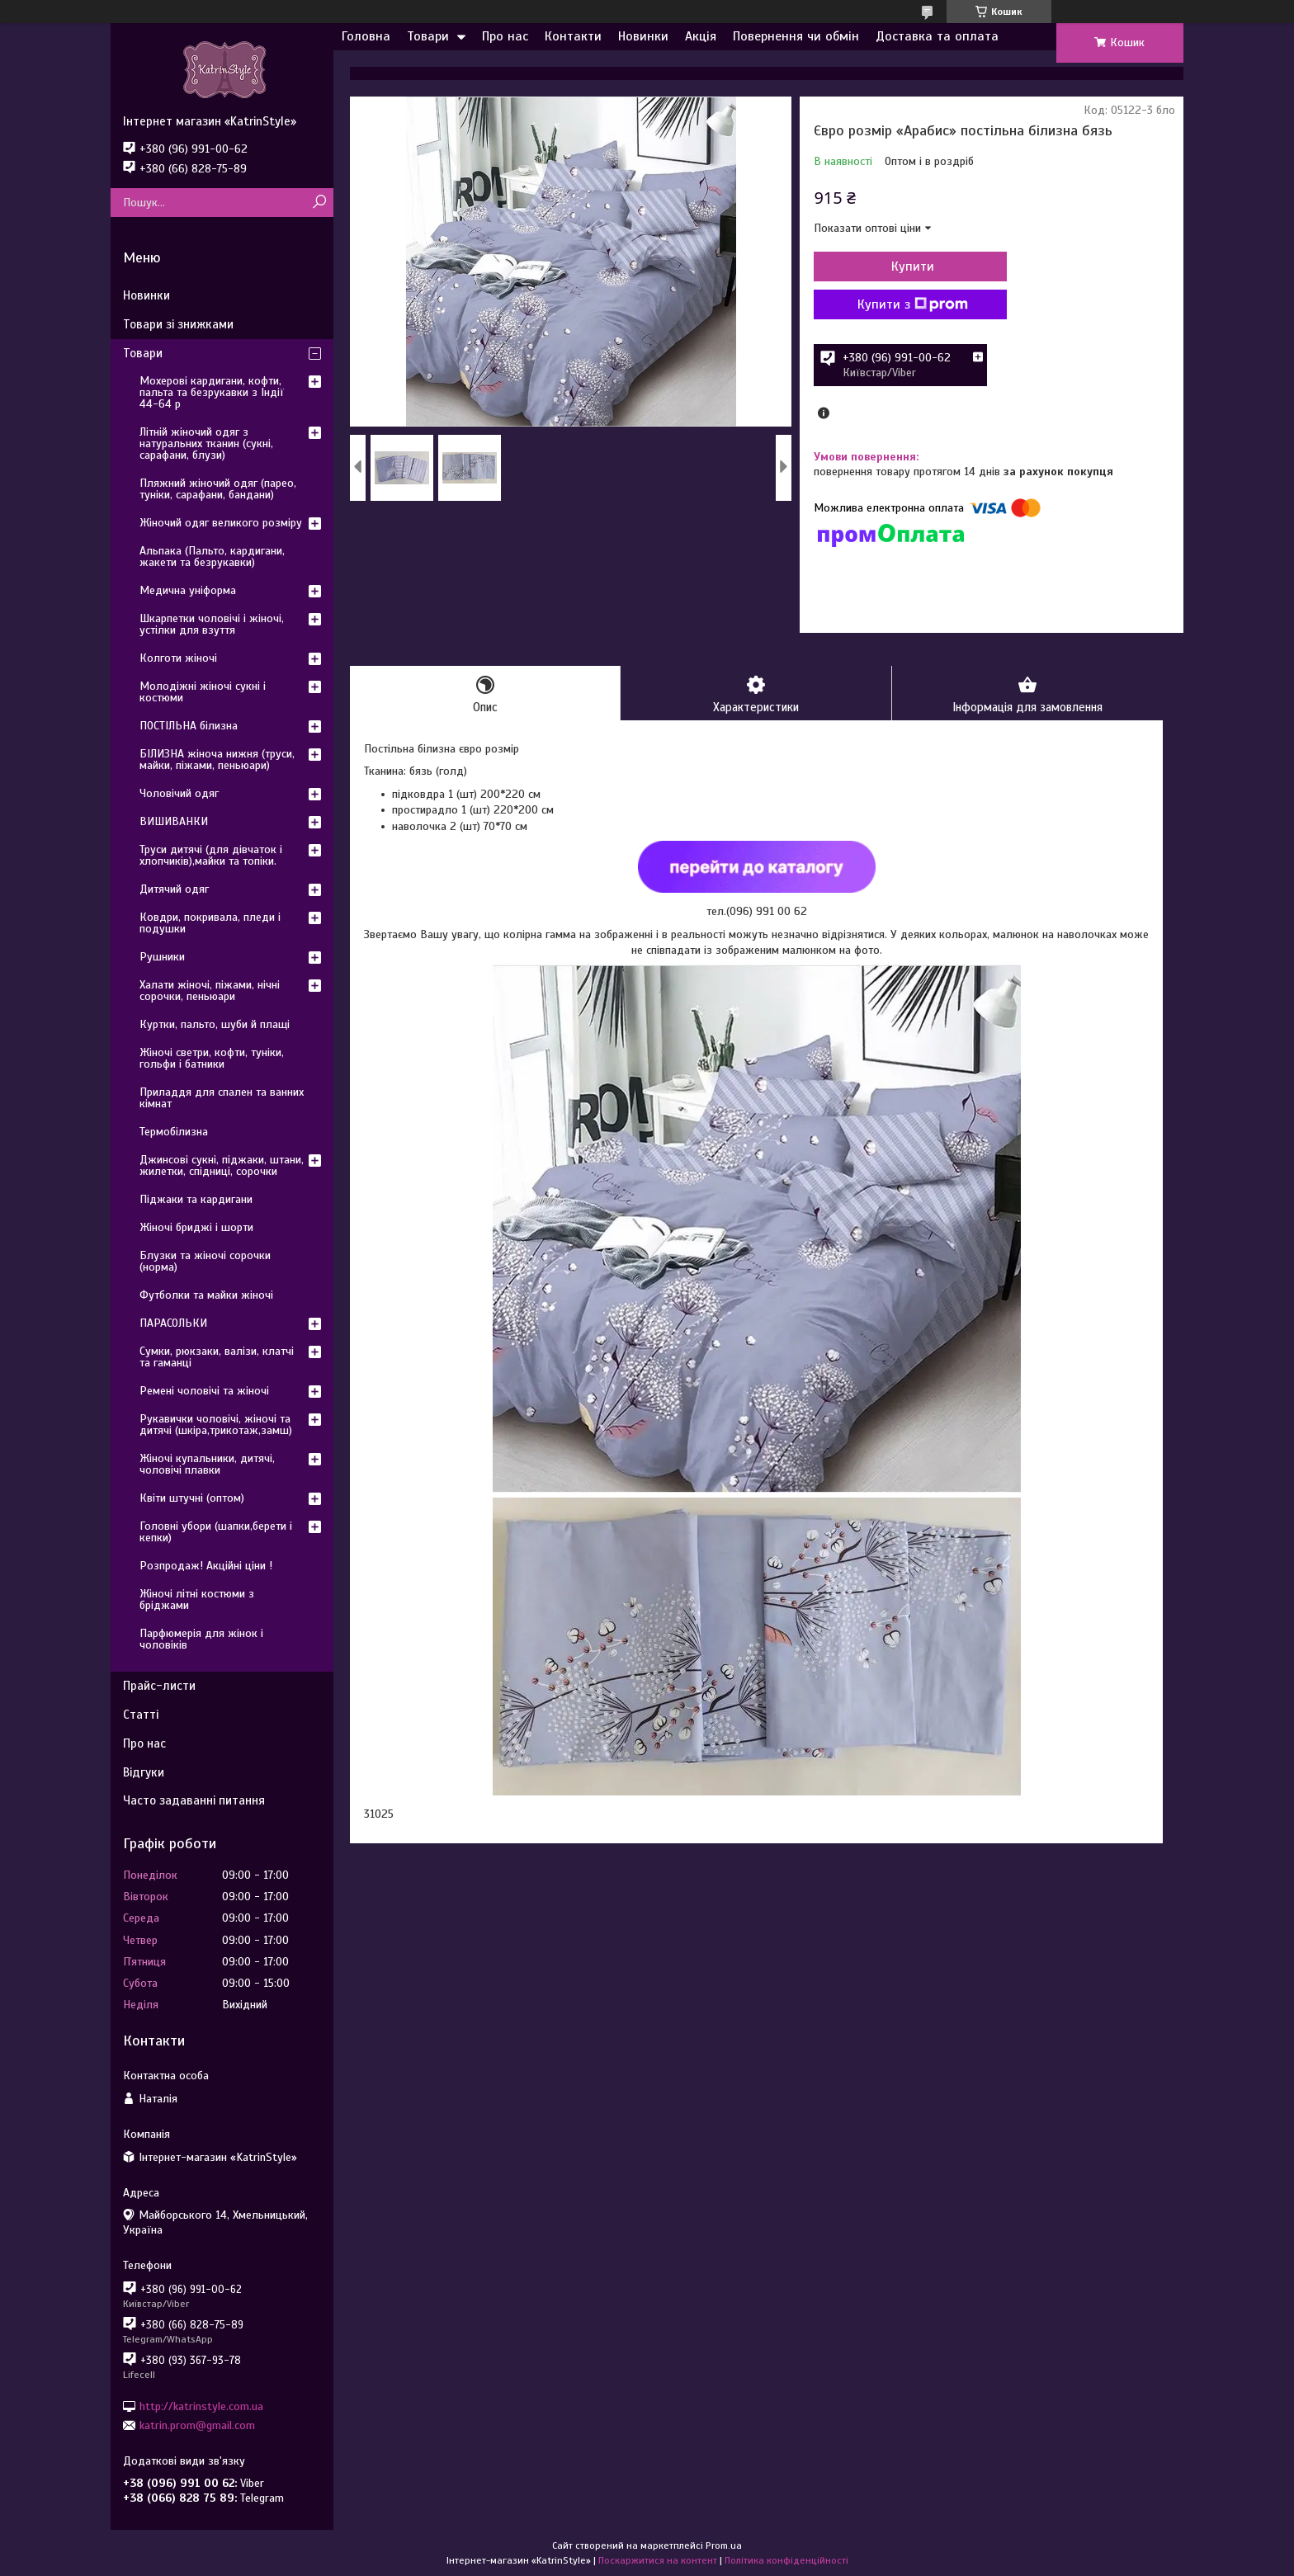  I want to click on Літній жіночий одяг з натуральних тканин (сукні, сарафани, блузи), so click(206, 443).